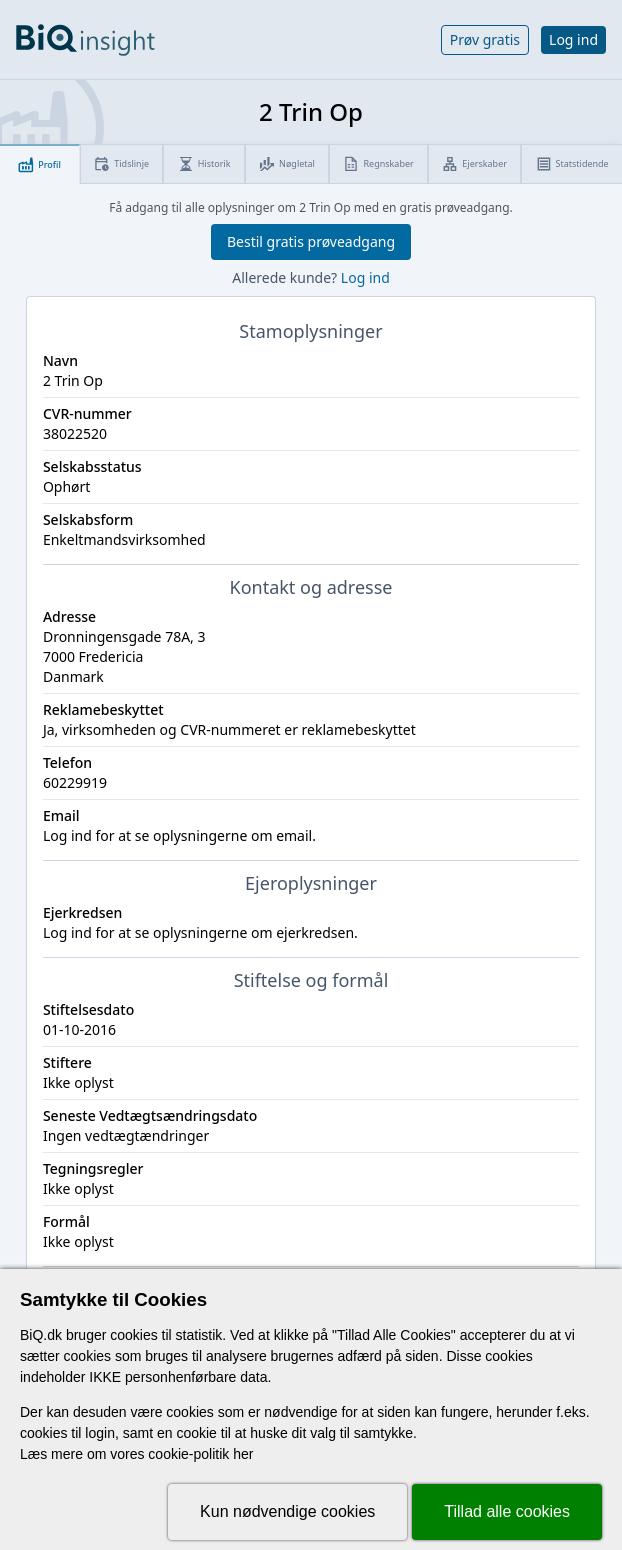  What do you see at coordinates (485, 39) in the screenshot?
I see `Prøv gratis` at bounding box center [485, 39].